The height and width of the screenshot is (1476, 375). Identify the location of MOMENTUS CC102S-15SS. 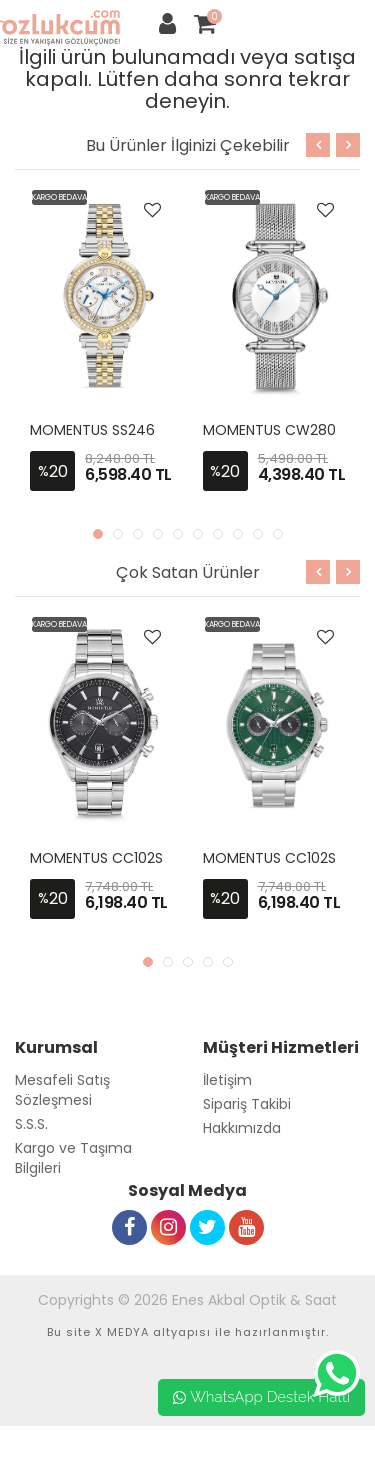
(287, 858).